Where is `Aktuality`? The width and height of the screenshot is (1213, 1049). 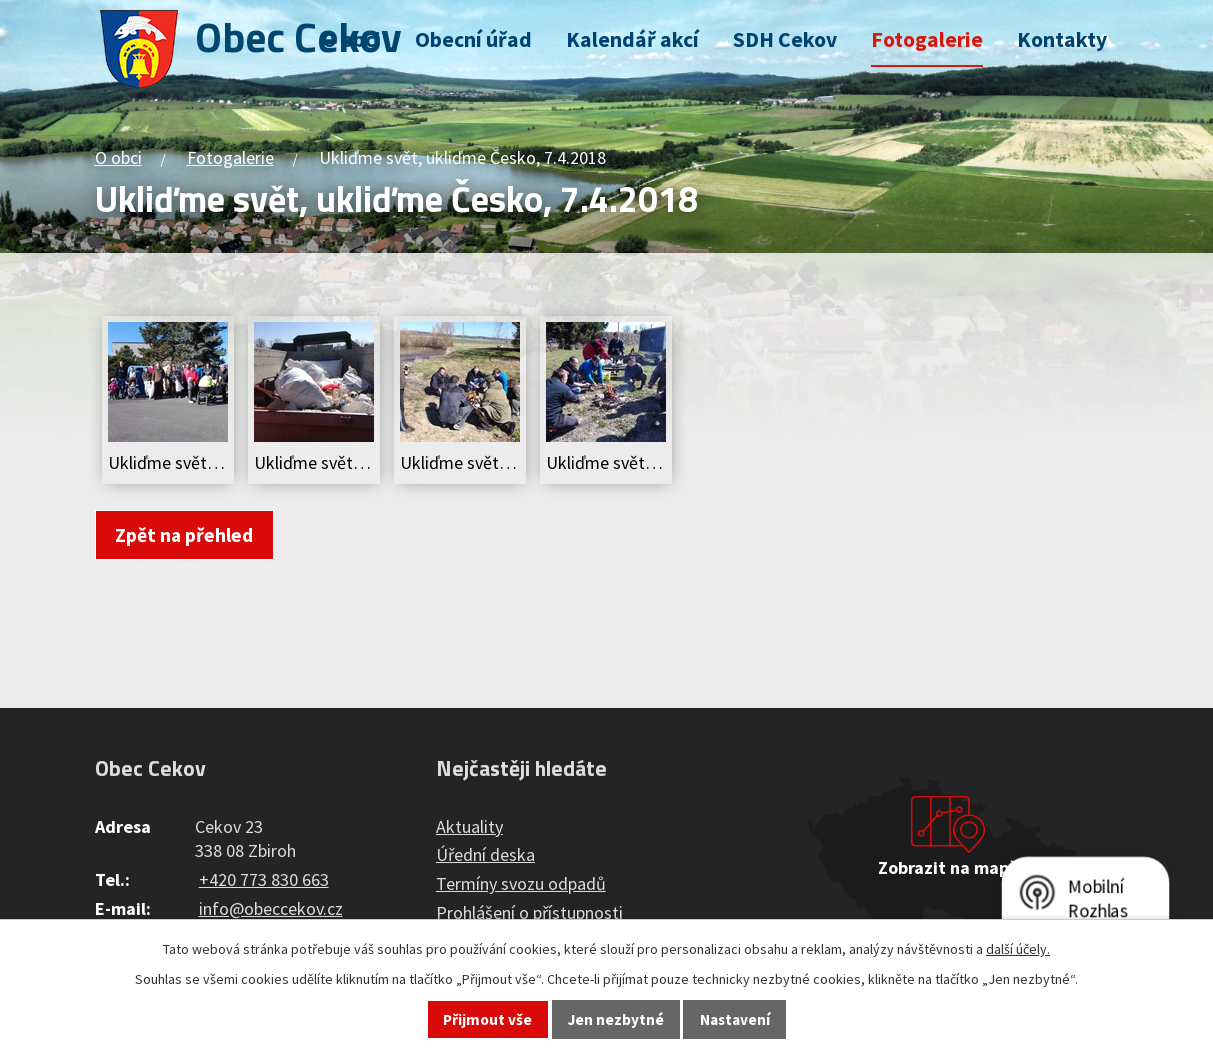
Aktuality is located at coordinates (469, 826).